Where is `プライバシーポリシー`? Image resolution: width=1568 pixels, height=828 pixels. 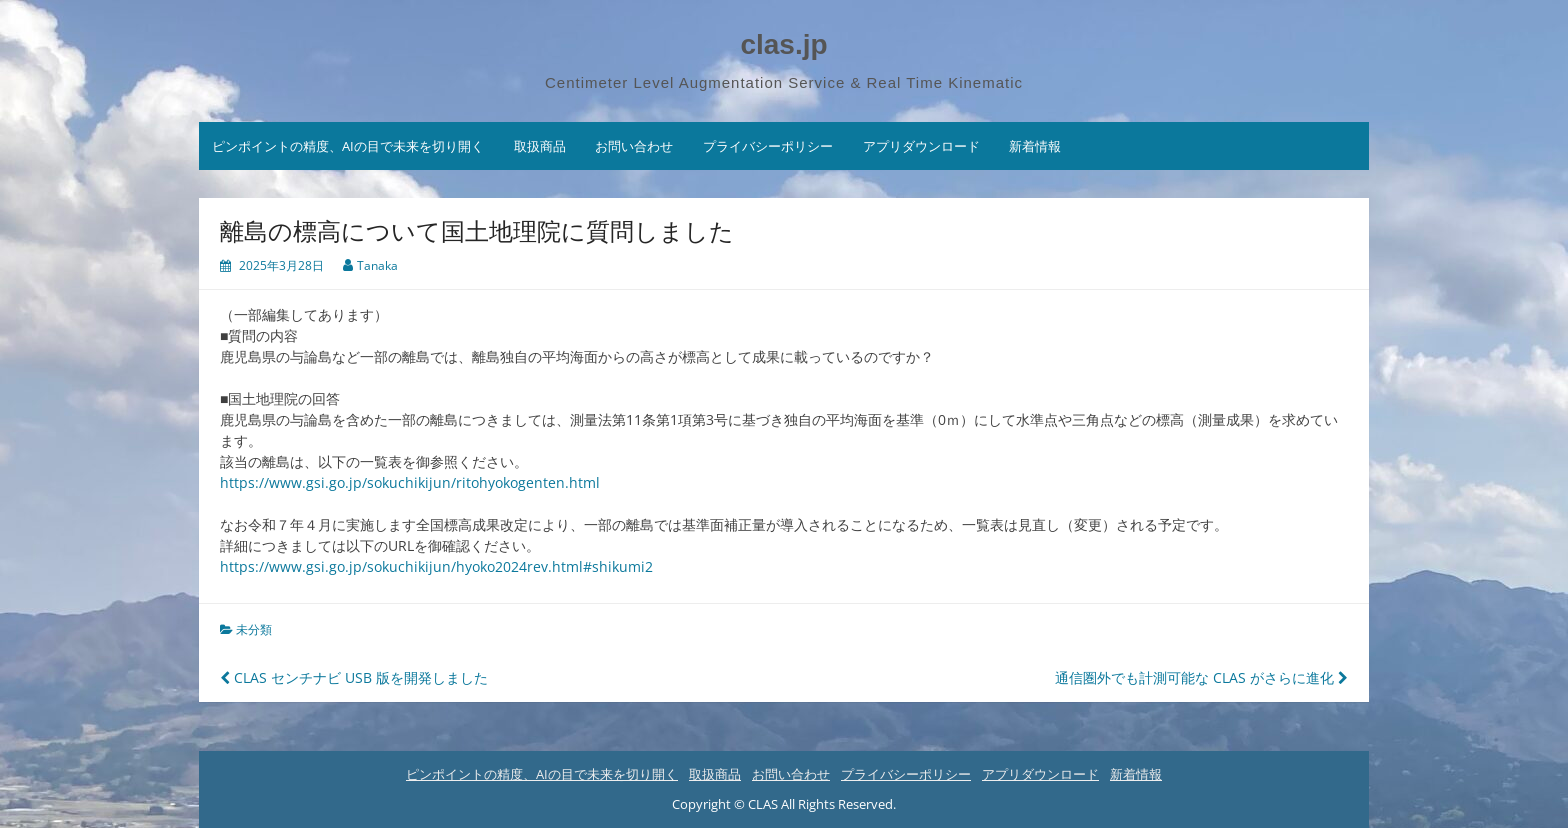 プライバシーポリシー is located at coordinates (768, 146).